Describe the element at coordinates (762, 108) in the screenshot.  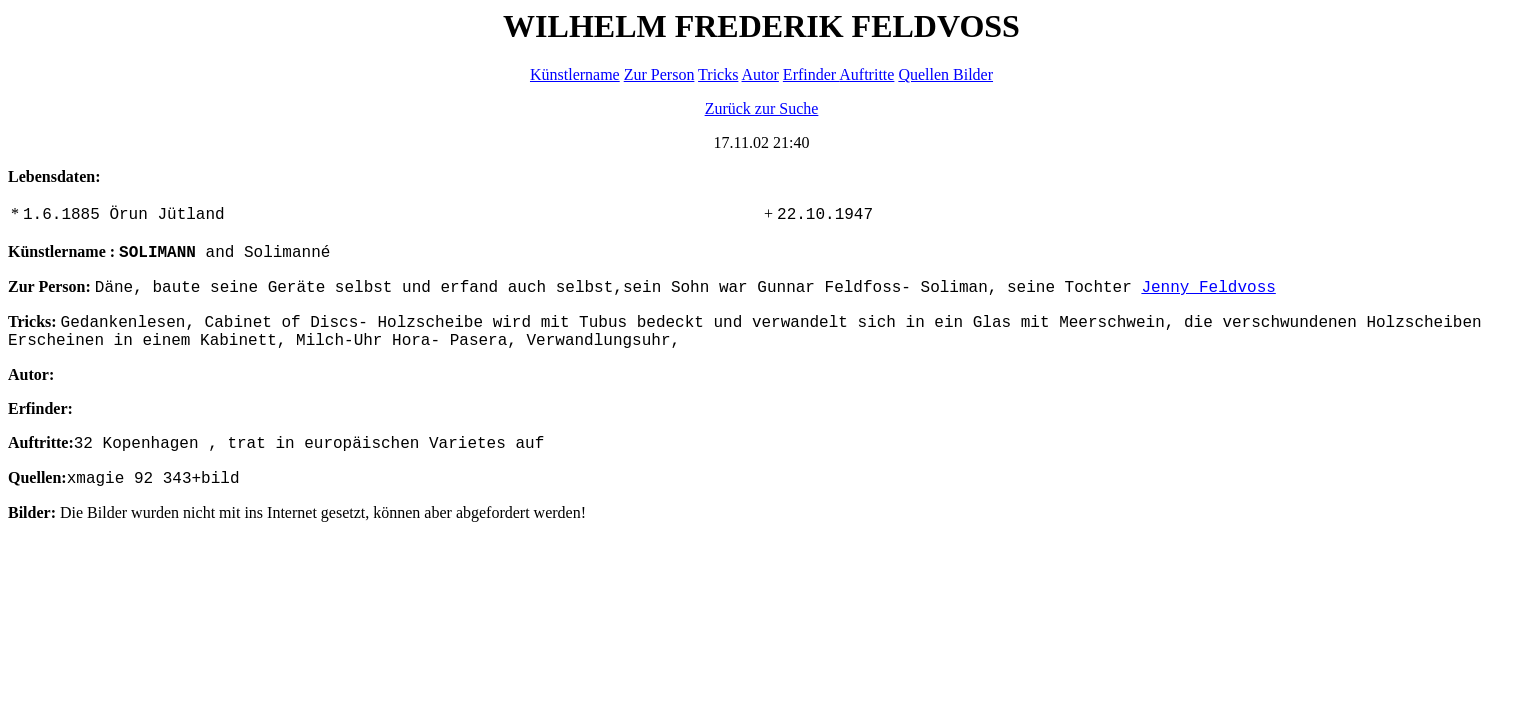
I see `Zurück zur Suche` at that location.